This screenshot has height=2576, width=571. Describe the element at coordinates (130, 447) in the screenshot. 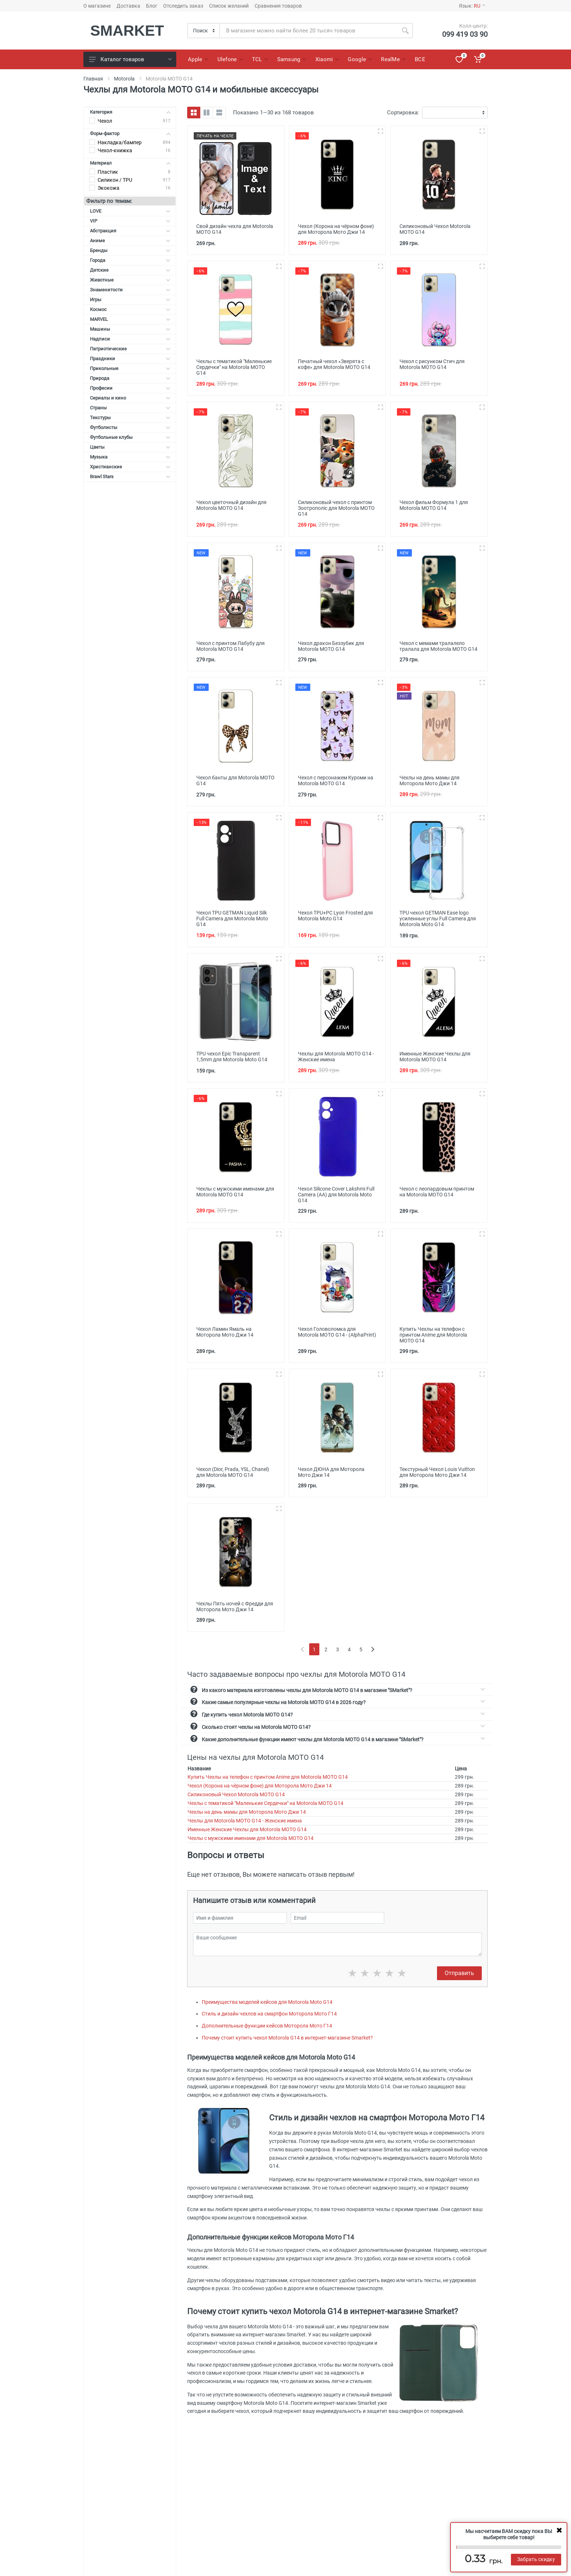

I see `Цветы` at that location.